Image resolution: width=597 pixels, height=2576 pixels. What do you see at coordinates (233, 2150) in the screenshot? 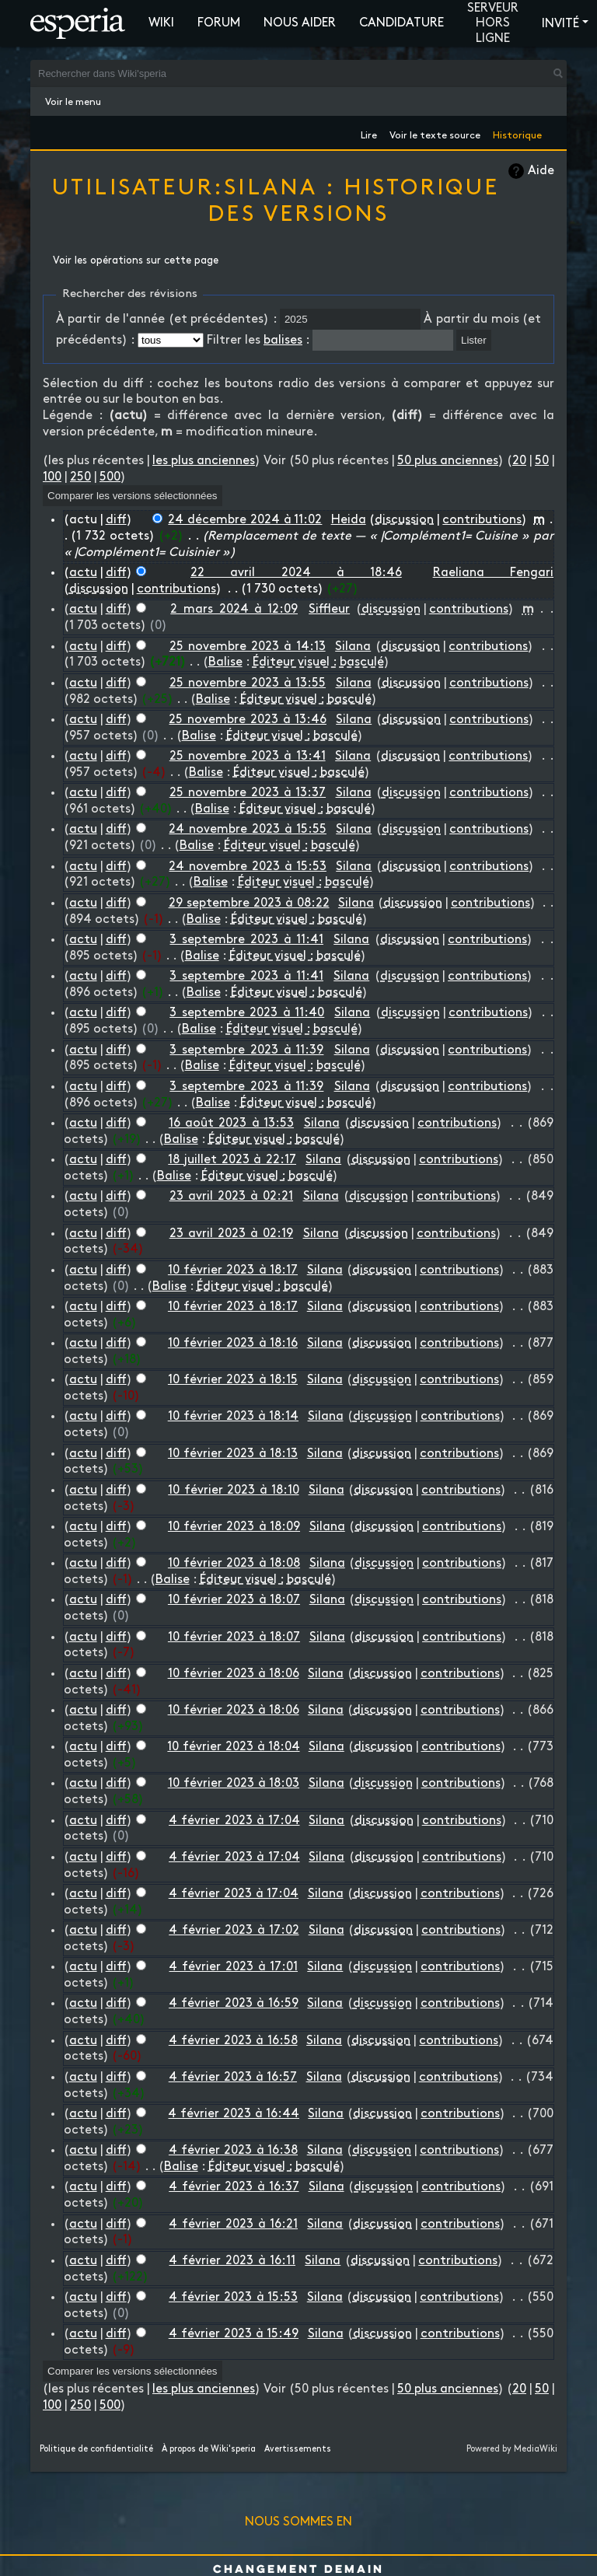
I see `4 février 2023 à 16:38` at bounding box center [233, 2150].